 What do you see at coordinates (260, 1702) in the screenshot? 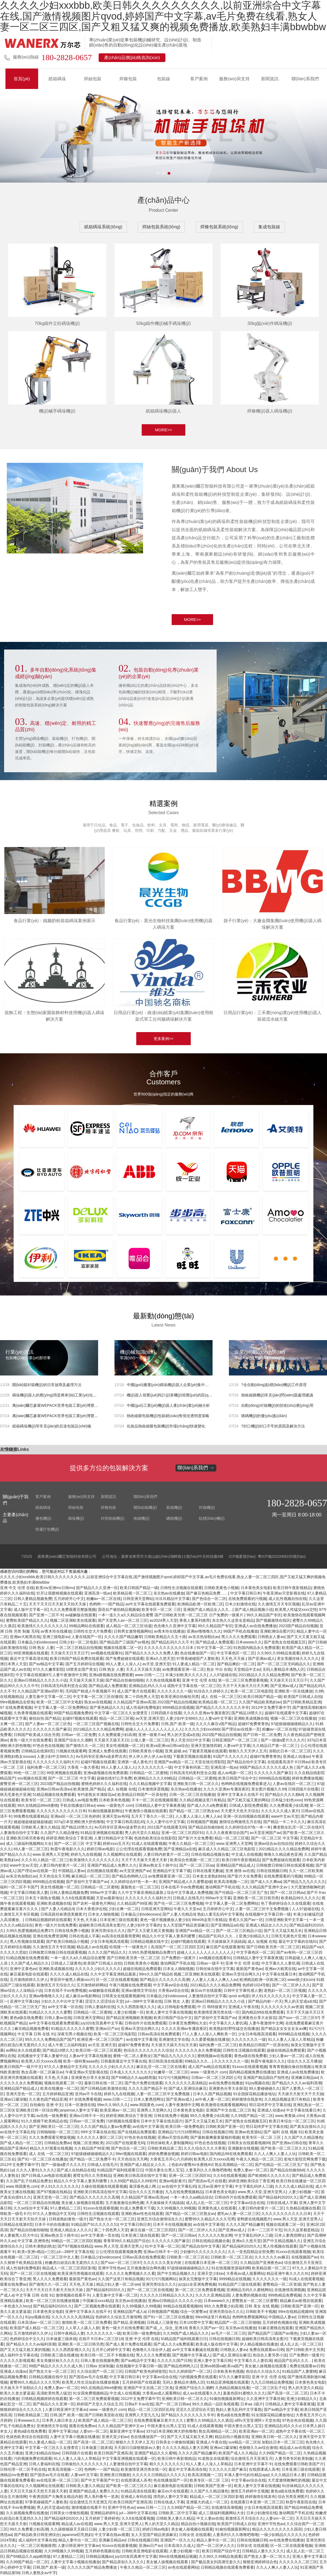
I see `久久国产精品欧美熟妇av` at bounding box center [260, 1702].